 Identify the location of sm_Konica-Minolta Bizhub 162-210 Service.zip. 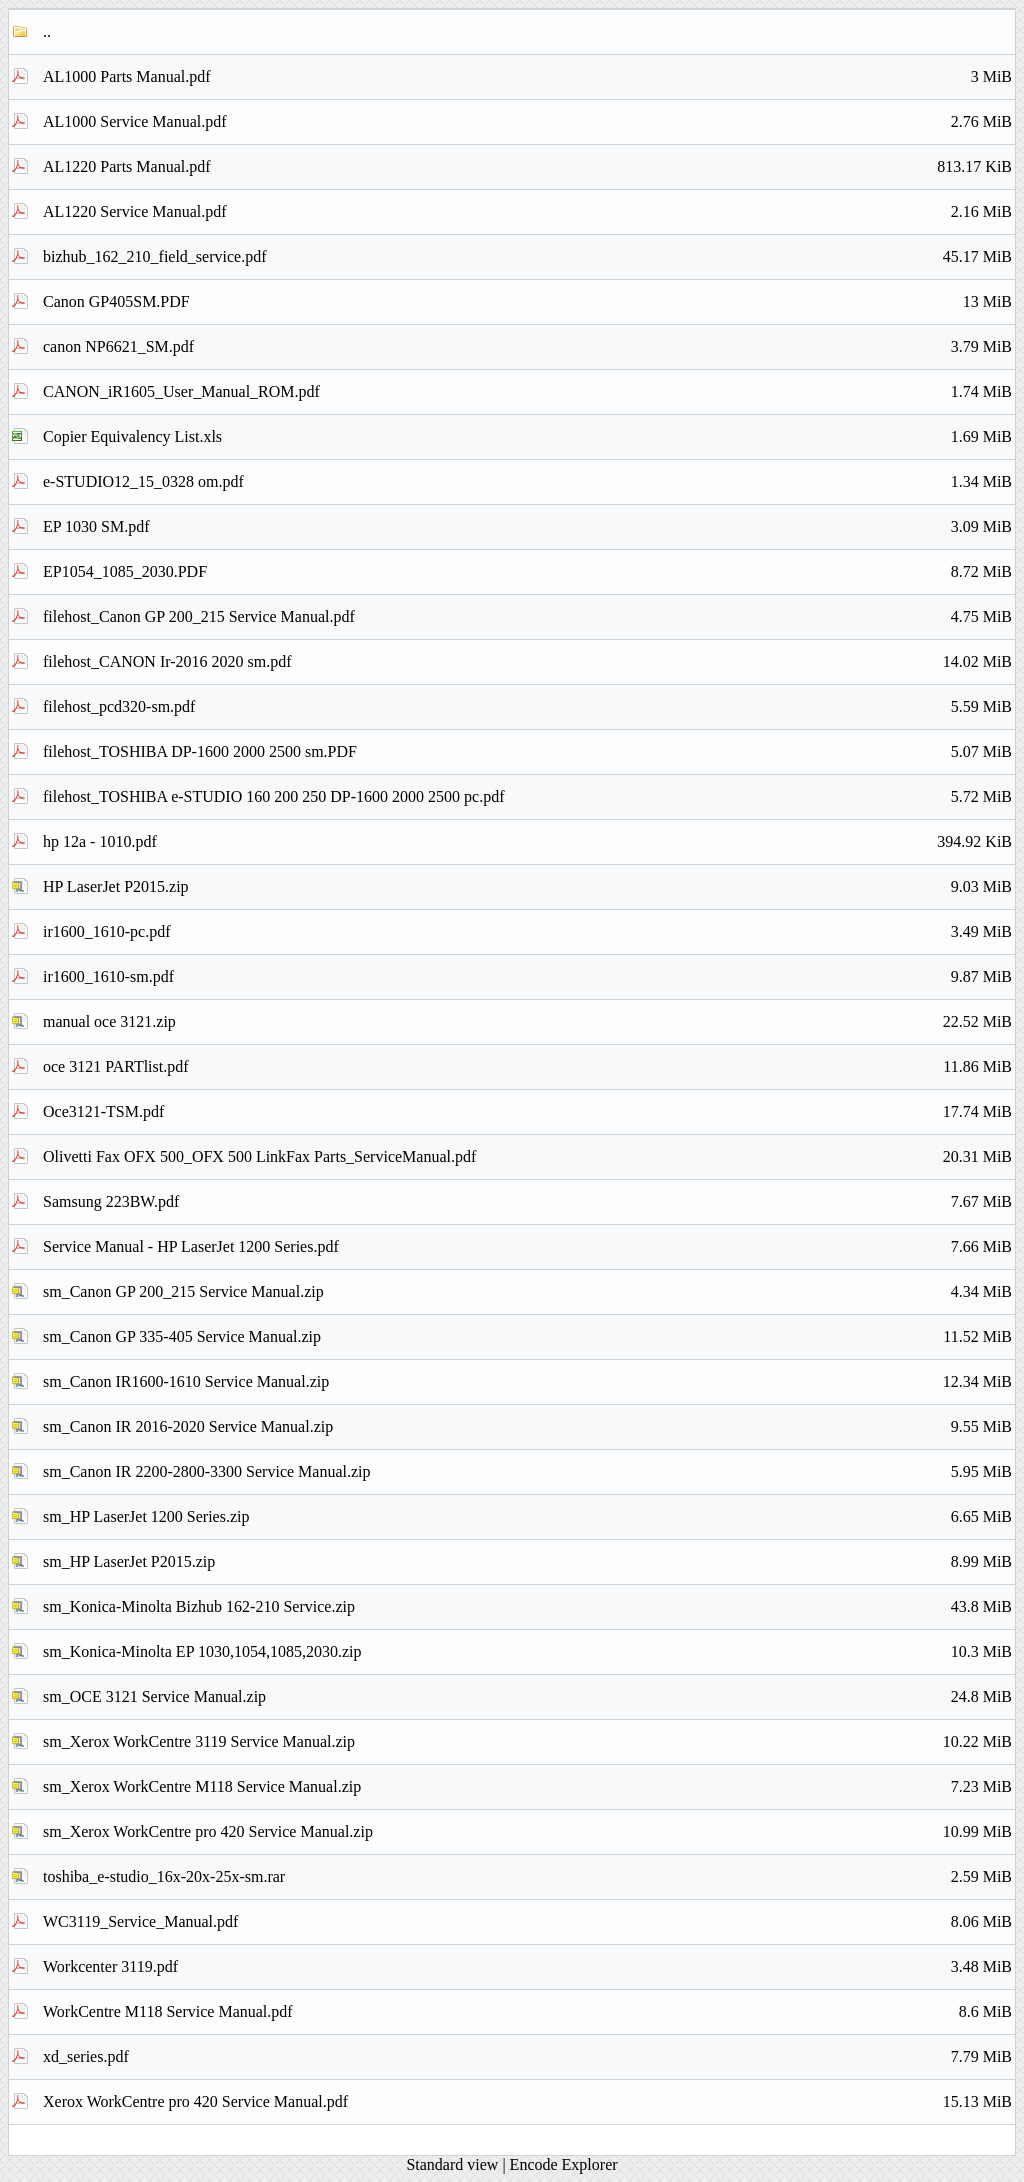
(527, 1607).